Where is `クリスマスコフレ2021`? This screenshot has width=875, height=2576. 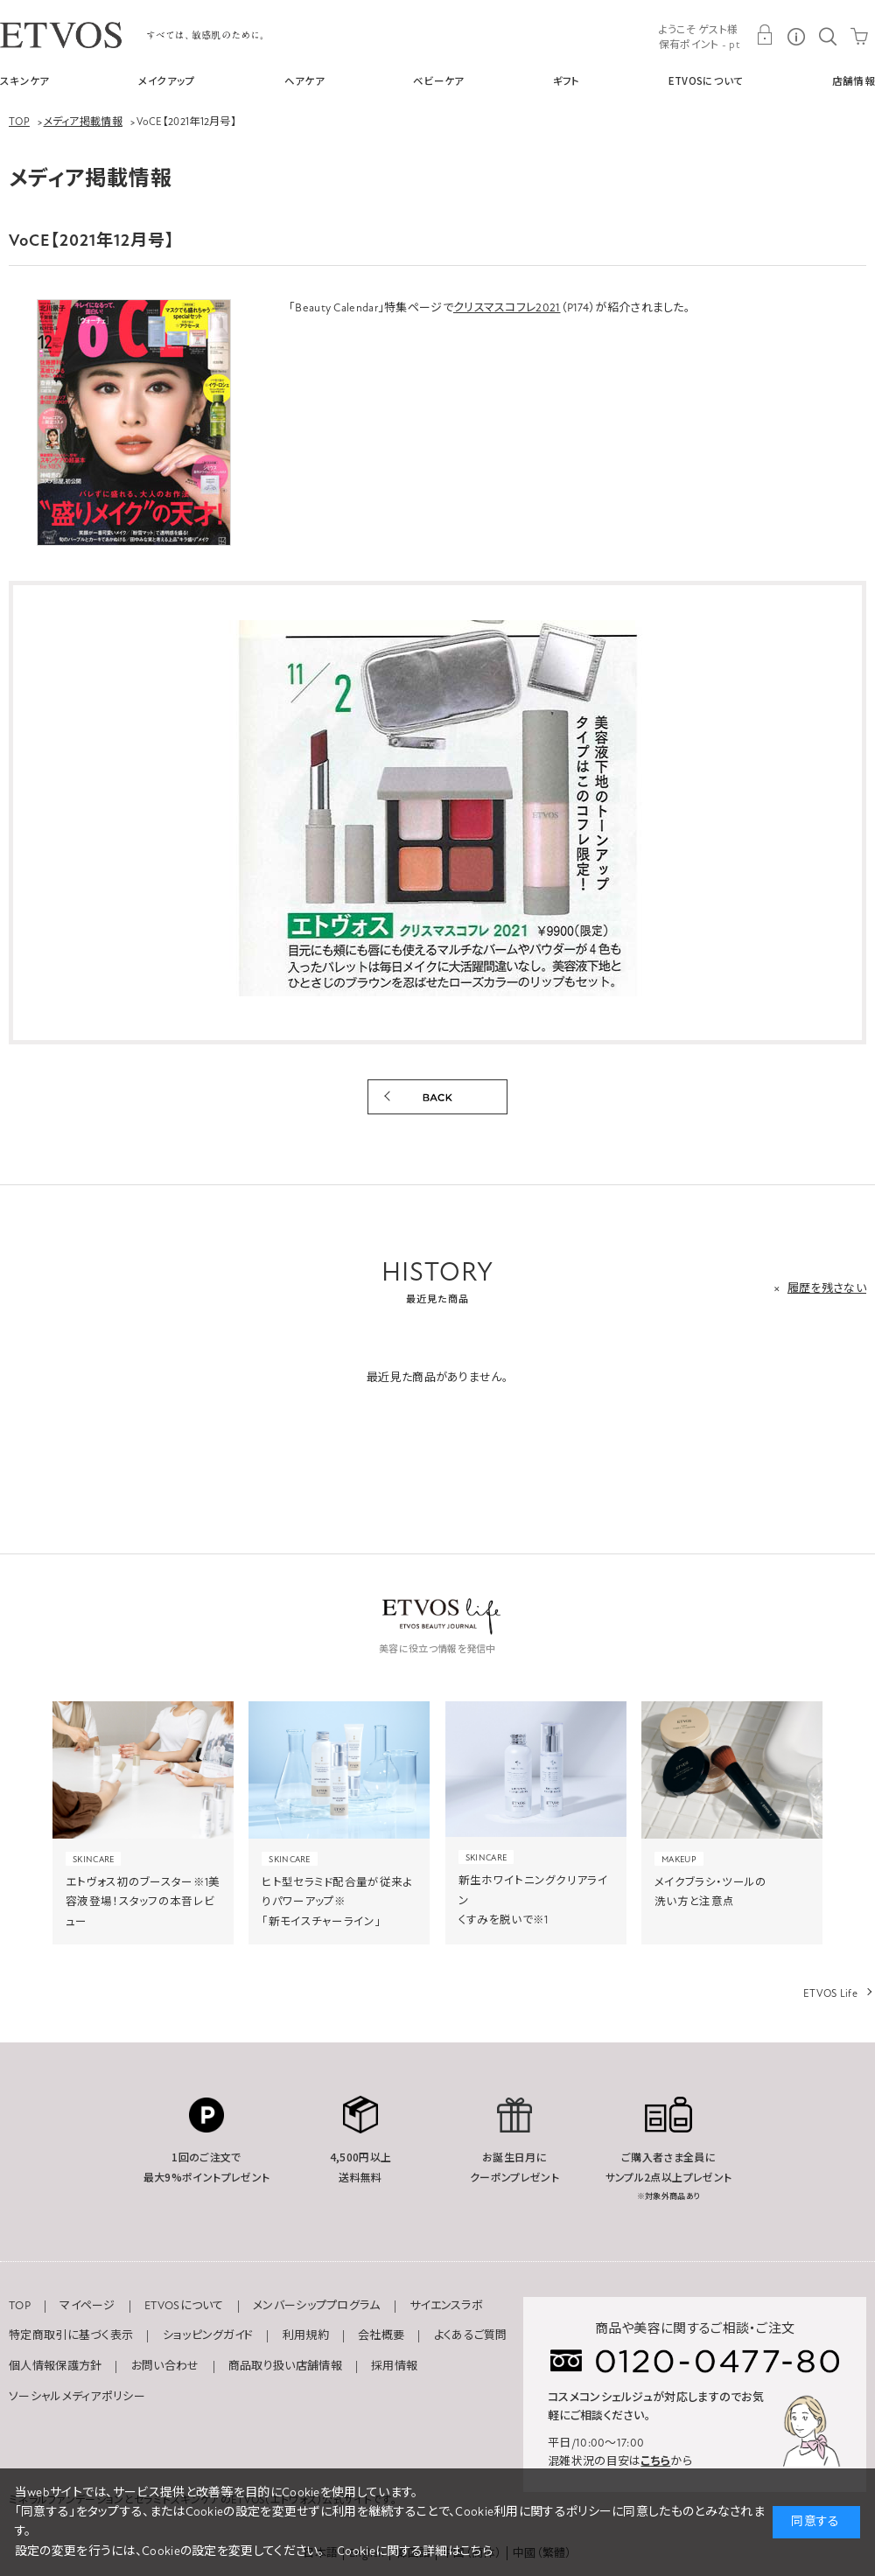 クリスマスコフレ2021 is located at coordinates (507, 308).